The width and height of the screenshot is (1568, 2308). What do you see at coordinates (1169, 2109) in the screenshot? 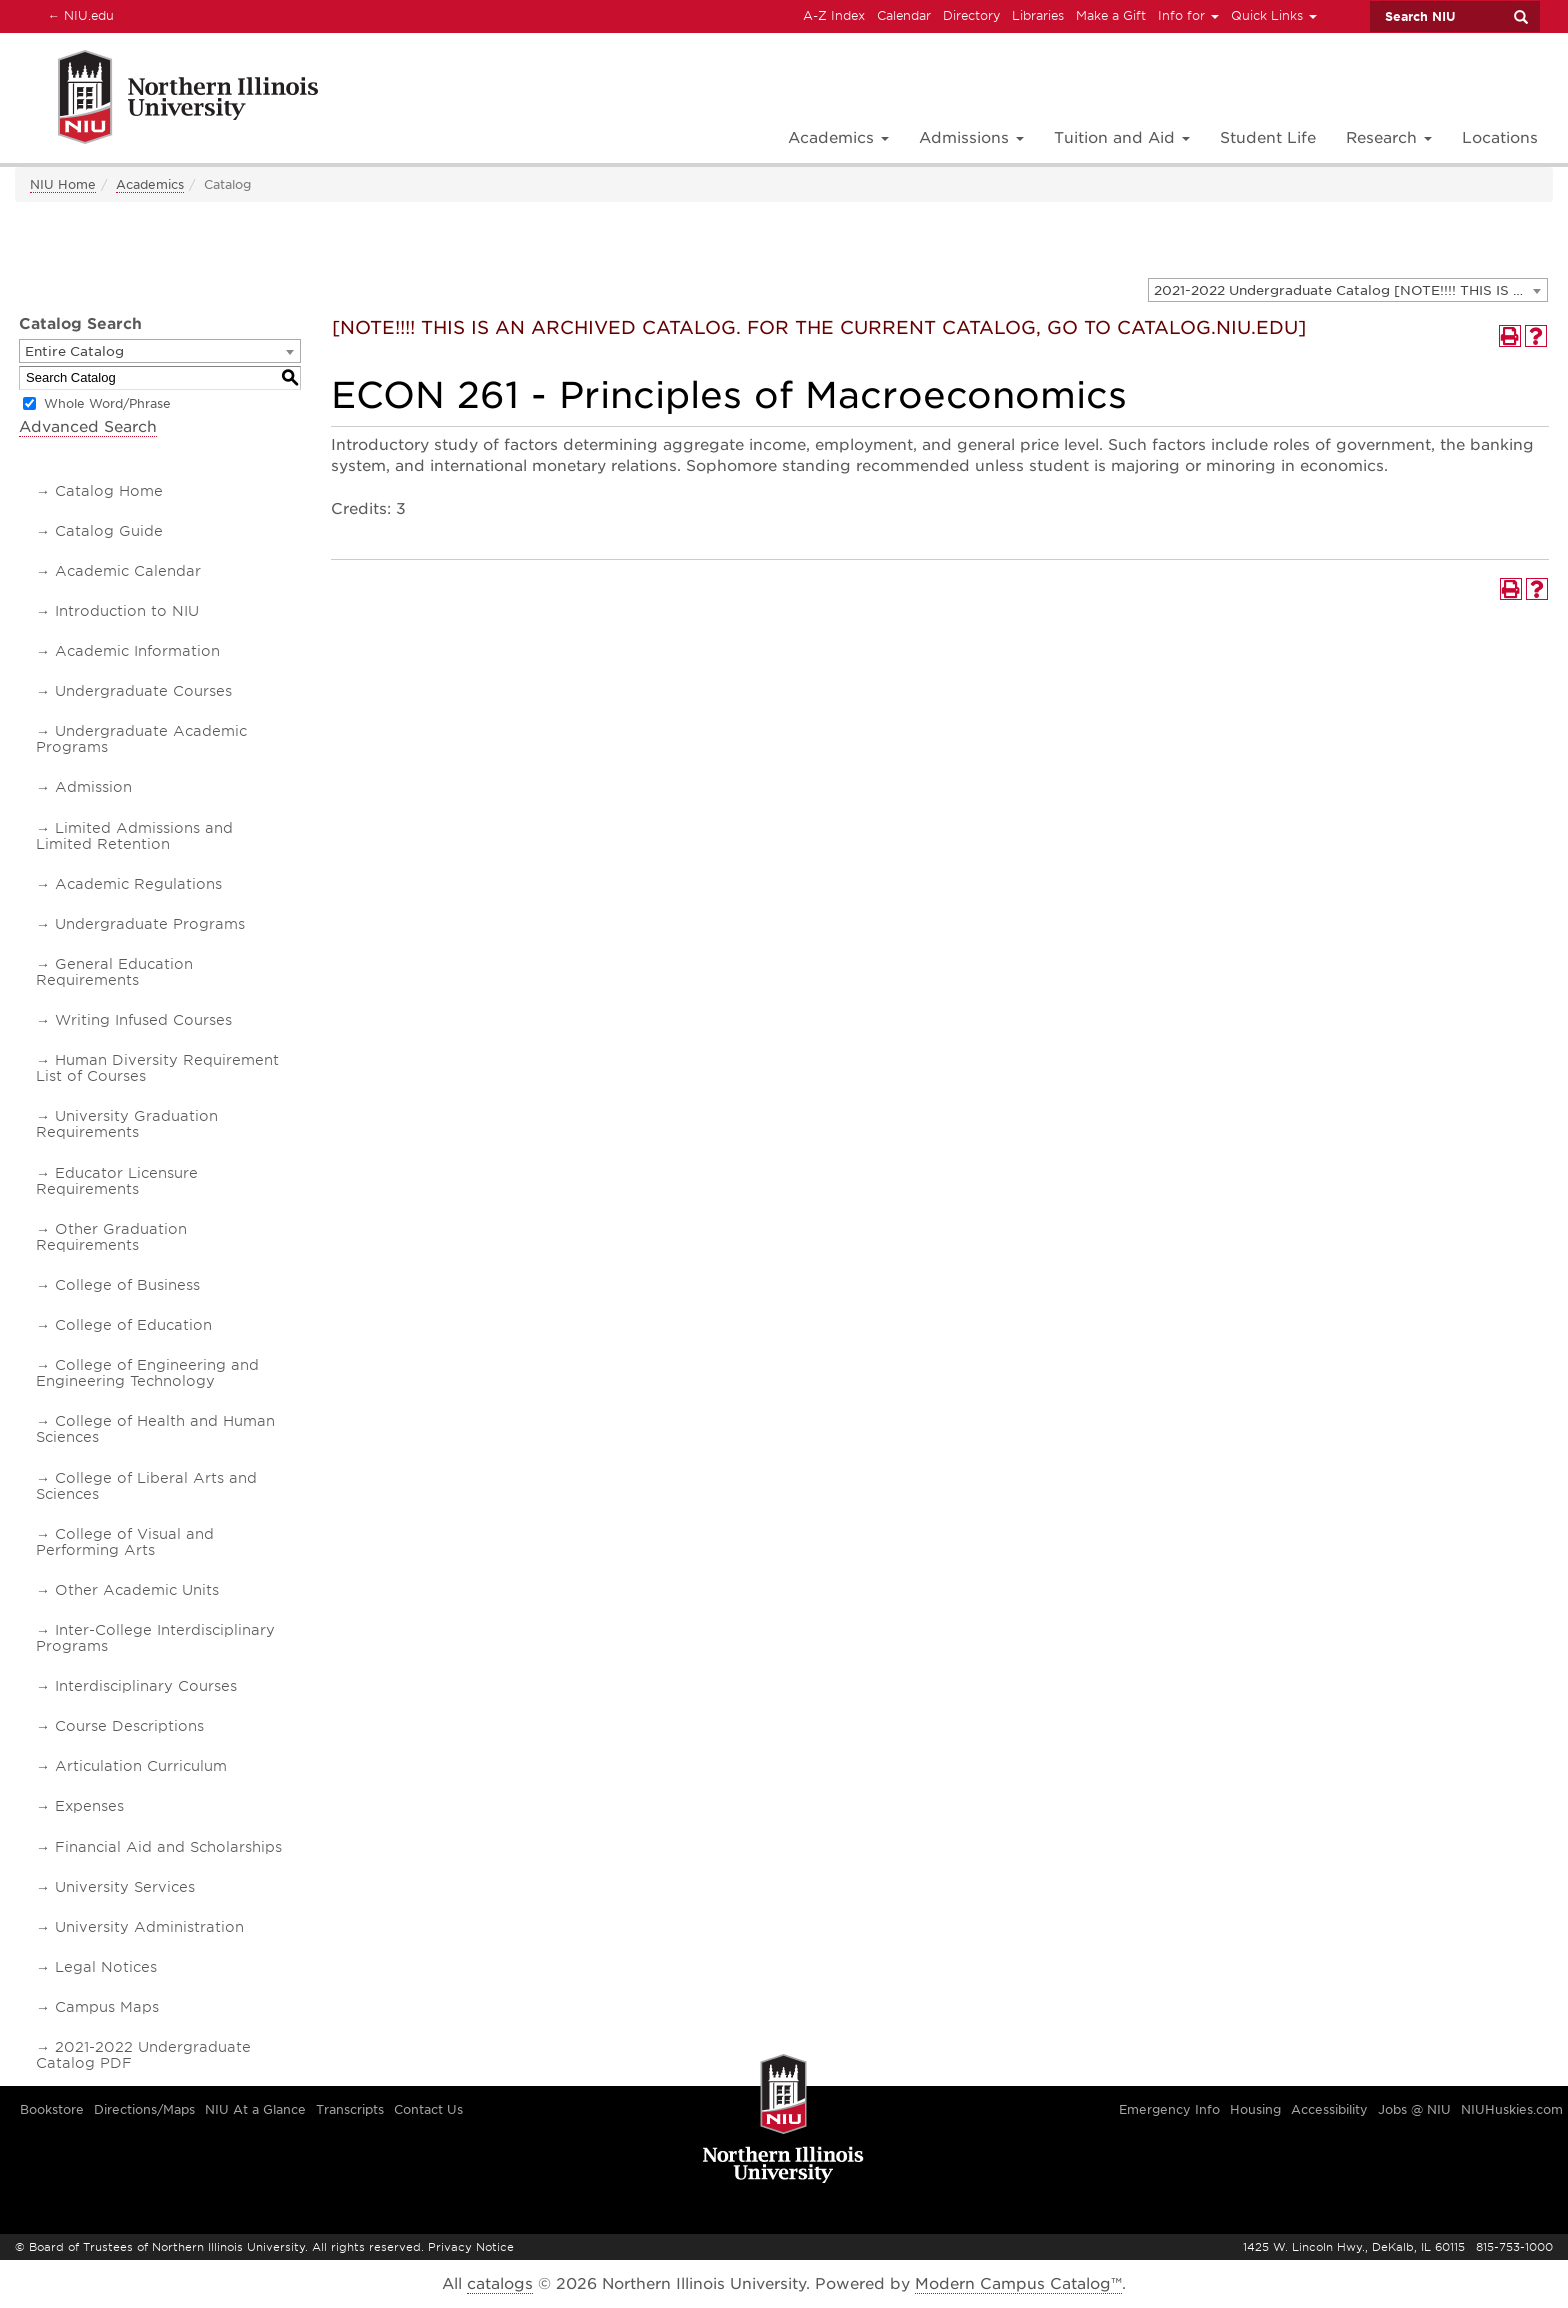
I see `Emergency Info` at bounding box center [1169, 2109].